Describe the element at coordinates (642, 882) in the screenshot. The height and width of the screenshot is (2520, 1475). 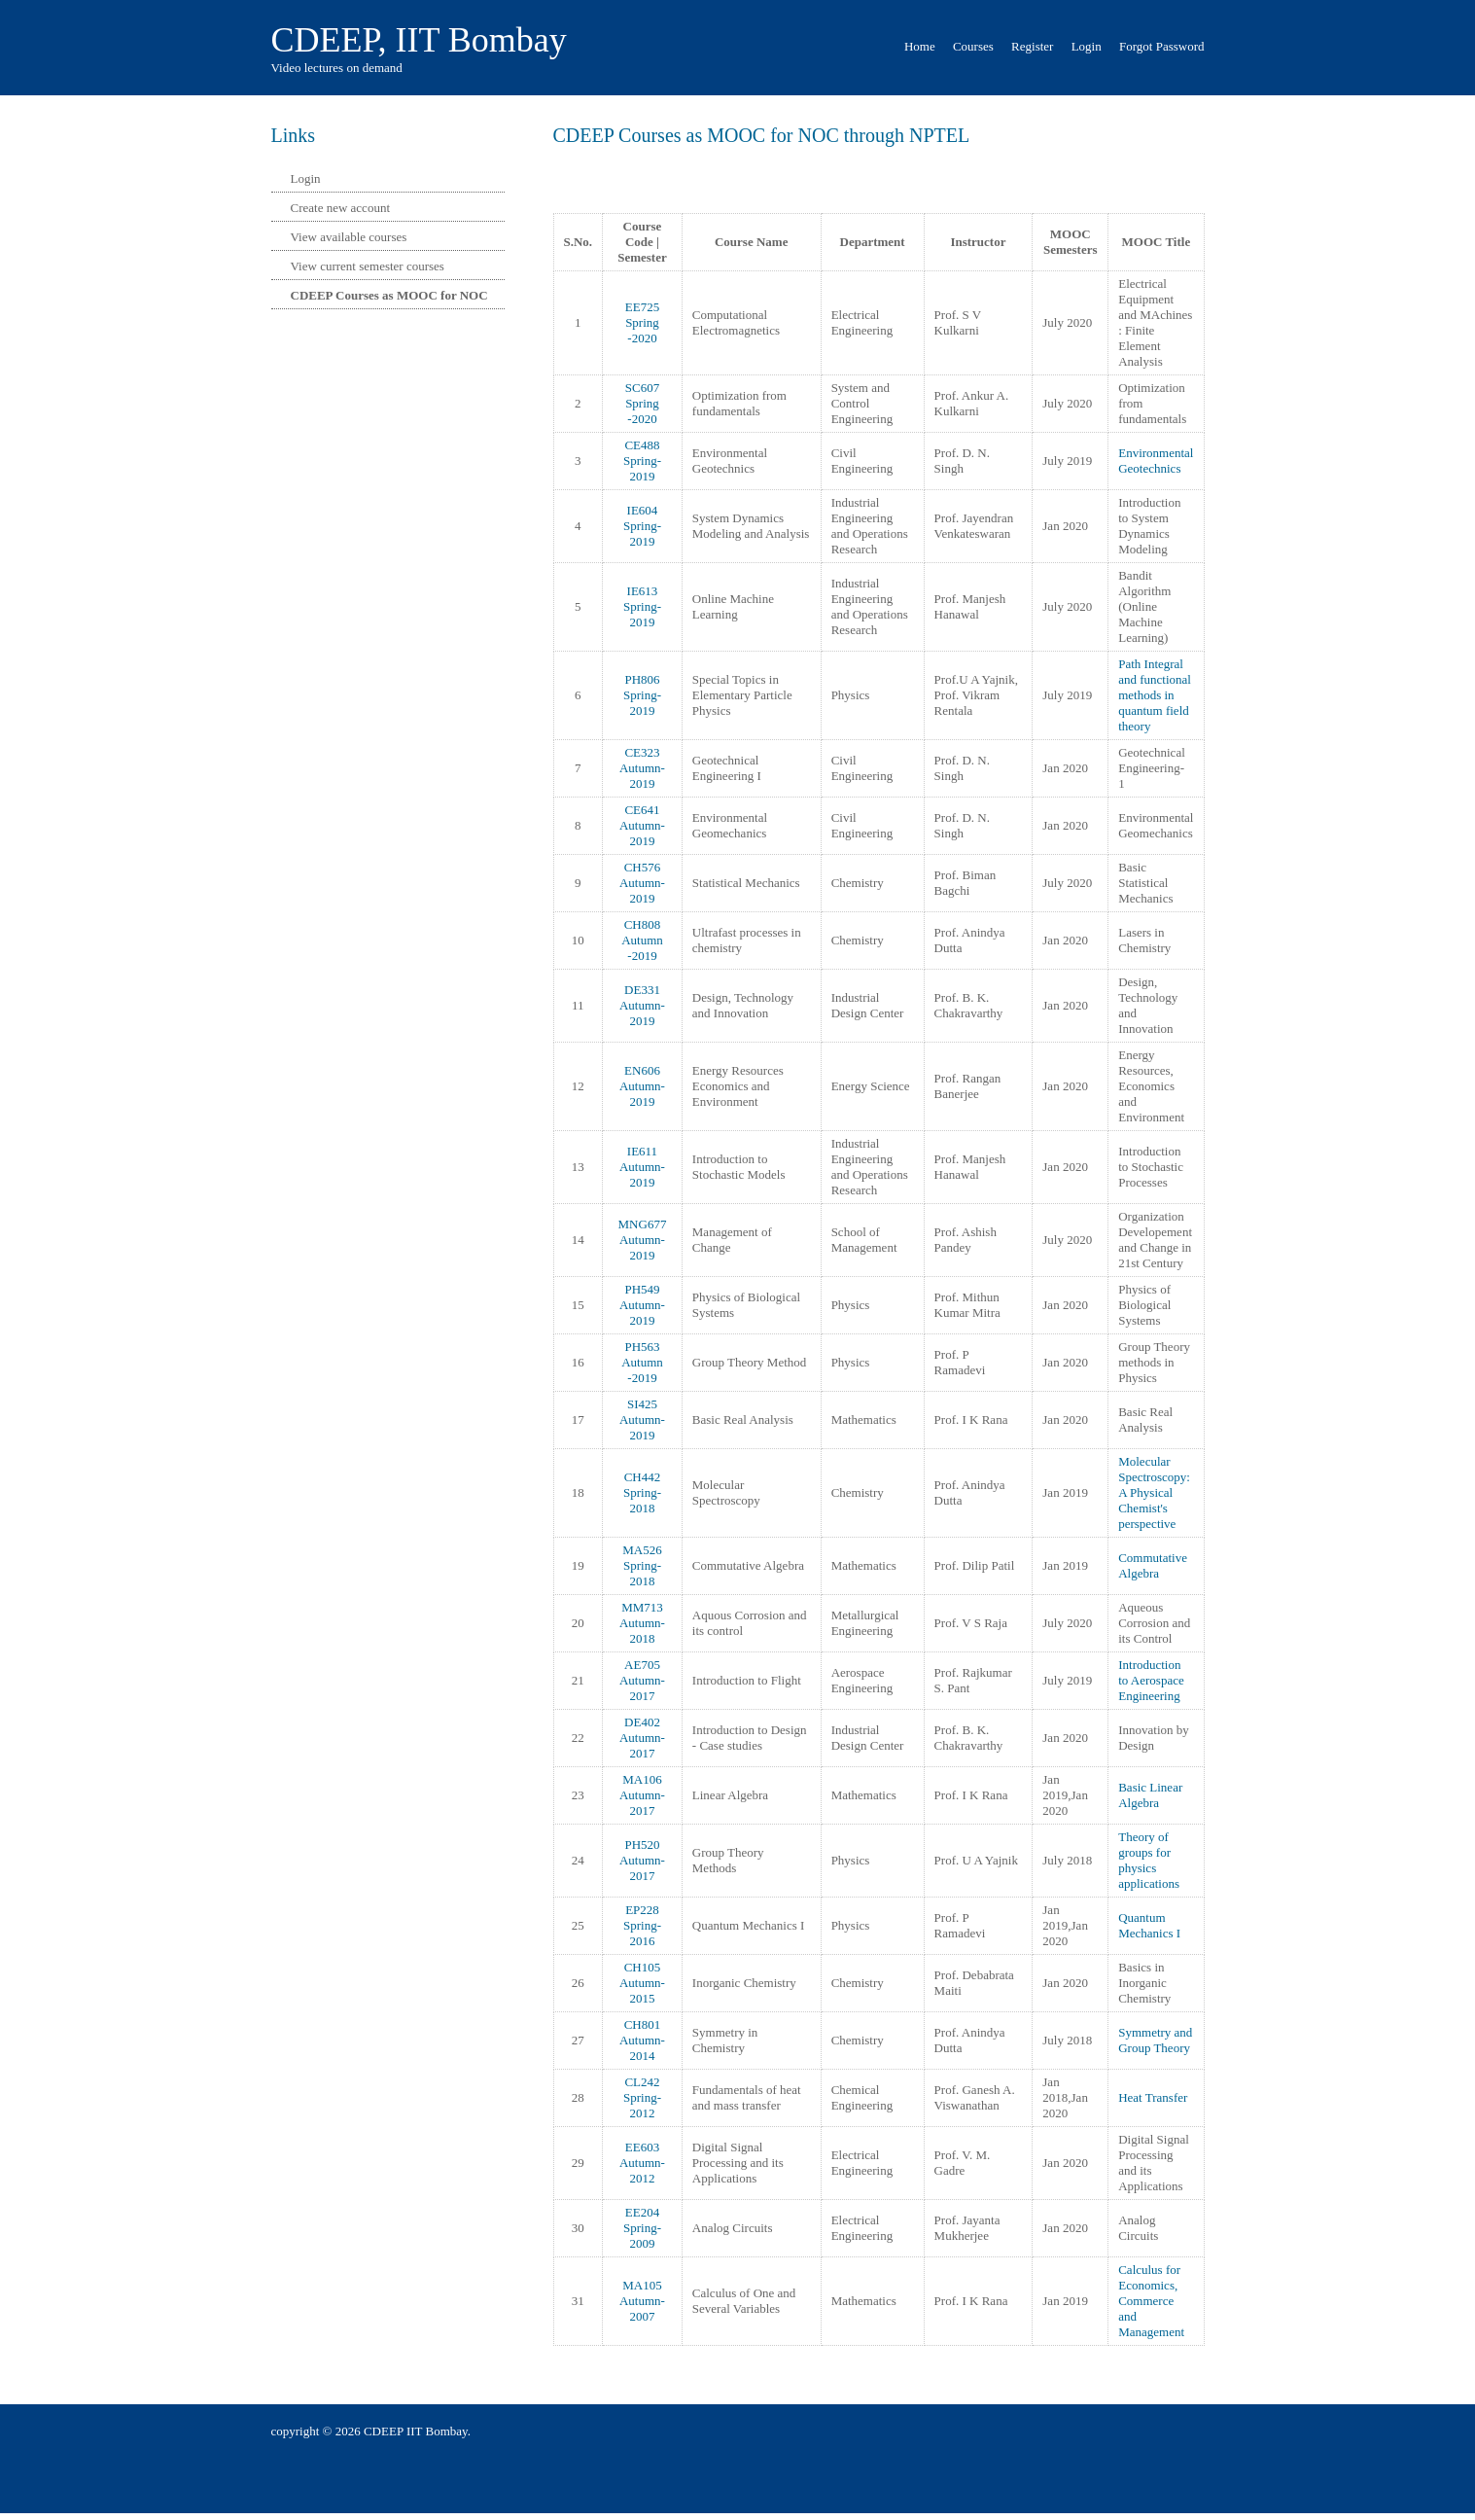
I see `CH576 Autumn-2019` at that location.